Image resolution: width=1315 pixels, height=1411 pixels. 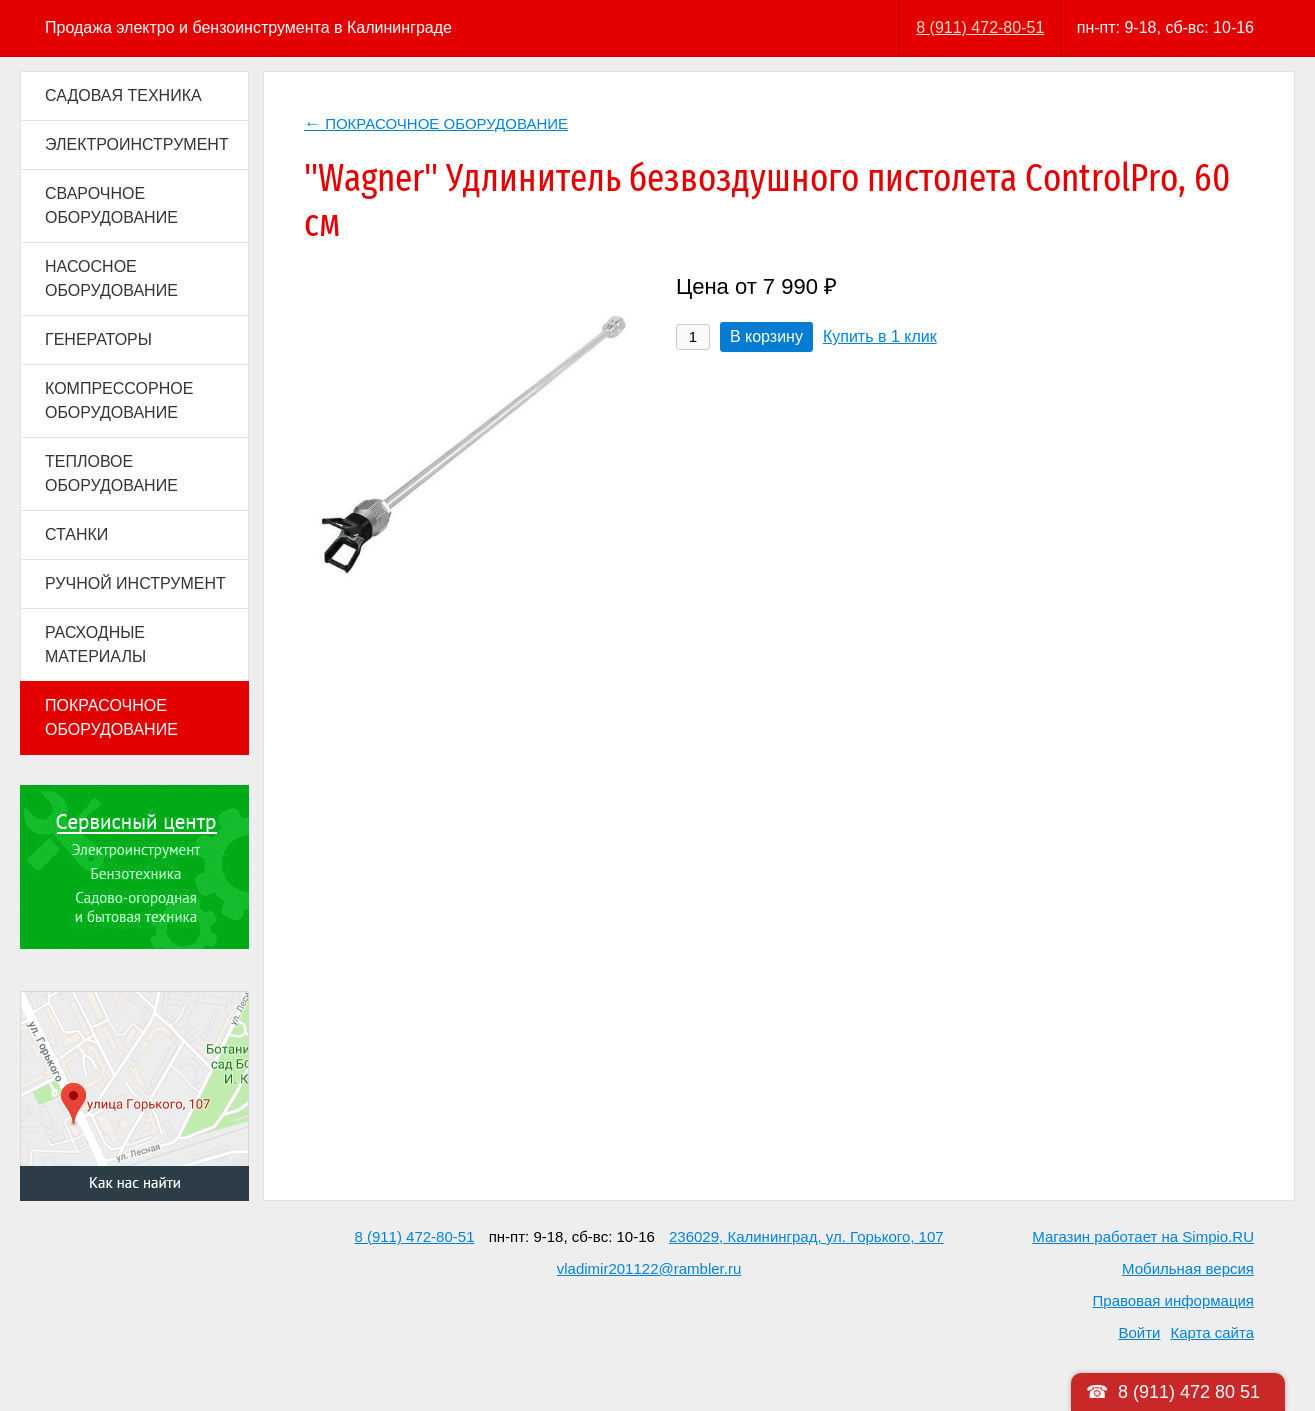 I want to click on В корзину, so click(x=766, y=336).